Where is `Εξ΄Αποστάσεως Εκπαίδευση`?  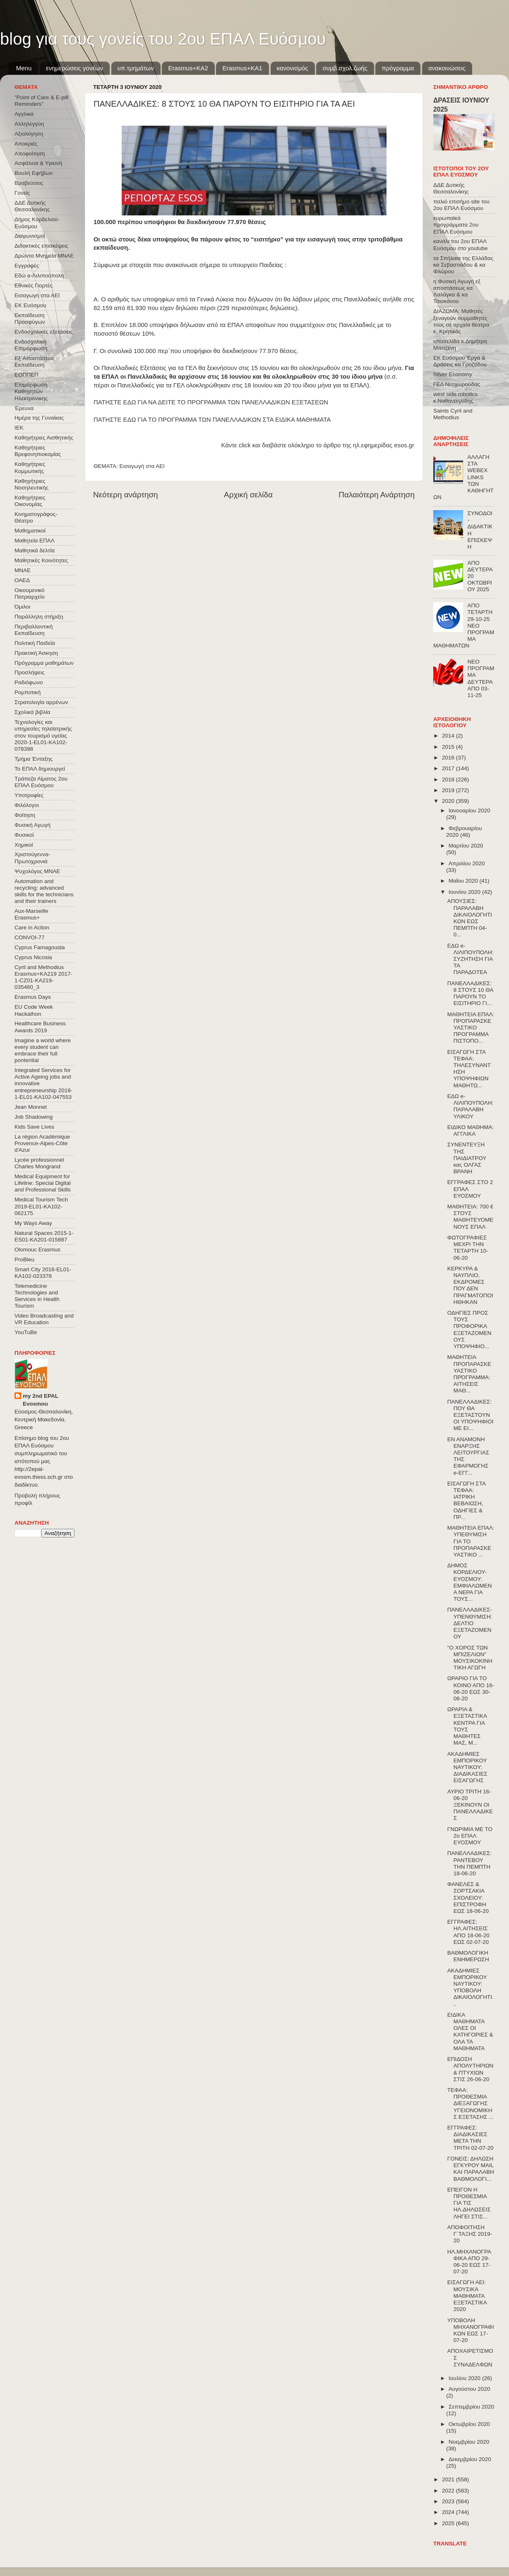 Εξ΄Αποστάσεως Εκπαίδευση is located at coordinates (34, 361).